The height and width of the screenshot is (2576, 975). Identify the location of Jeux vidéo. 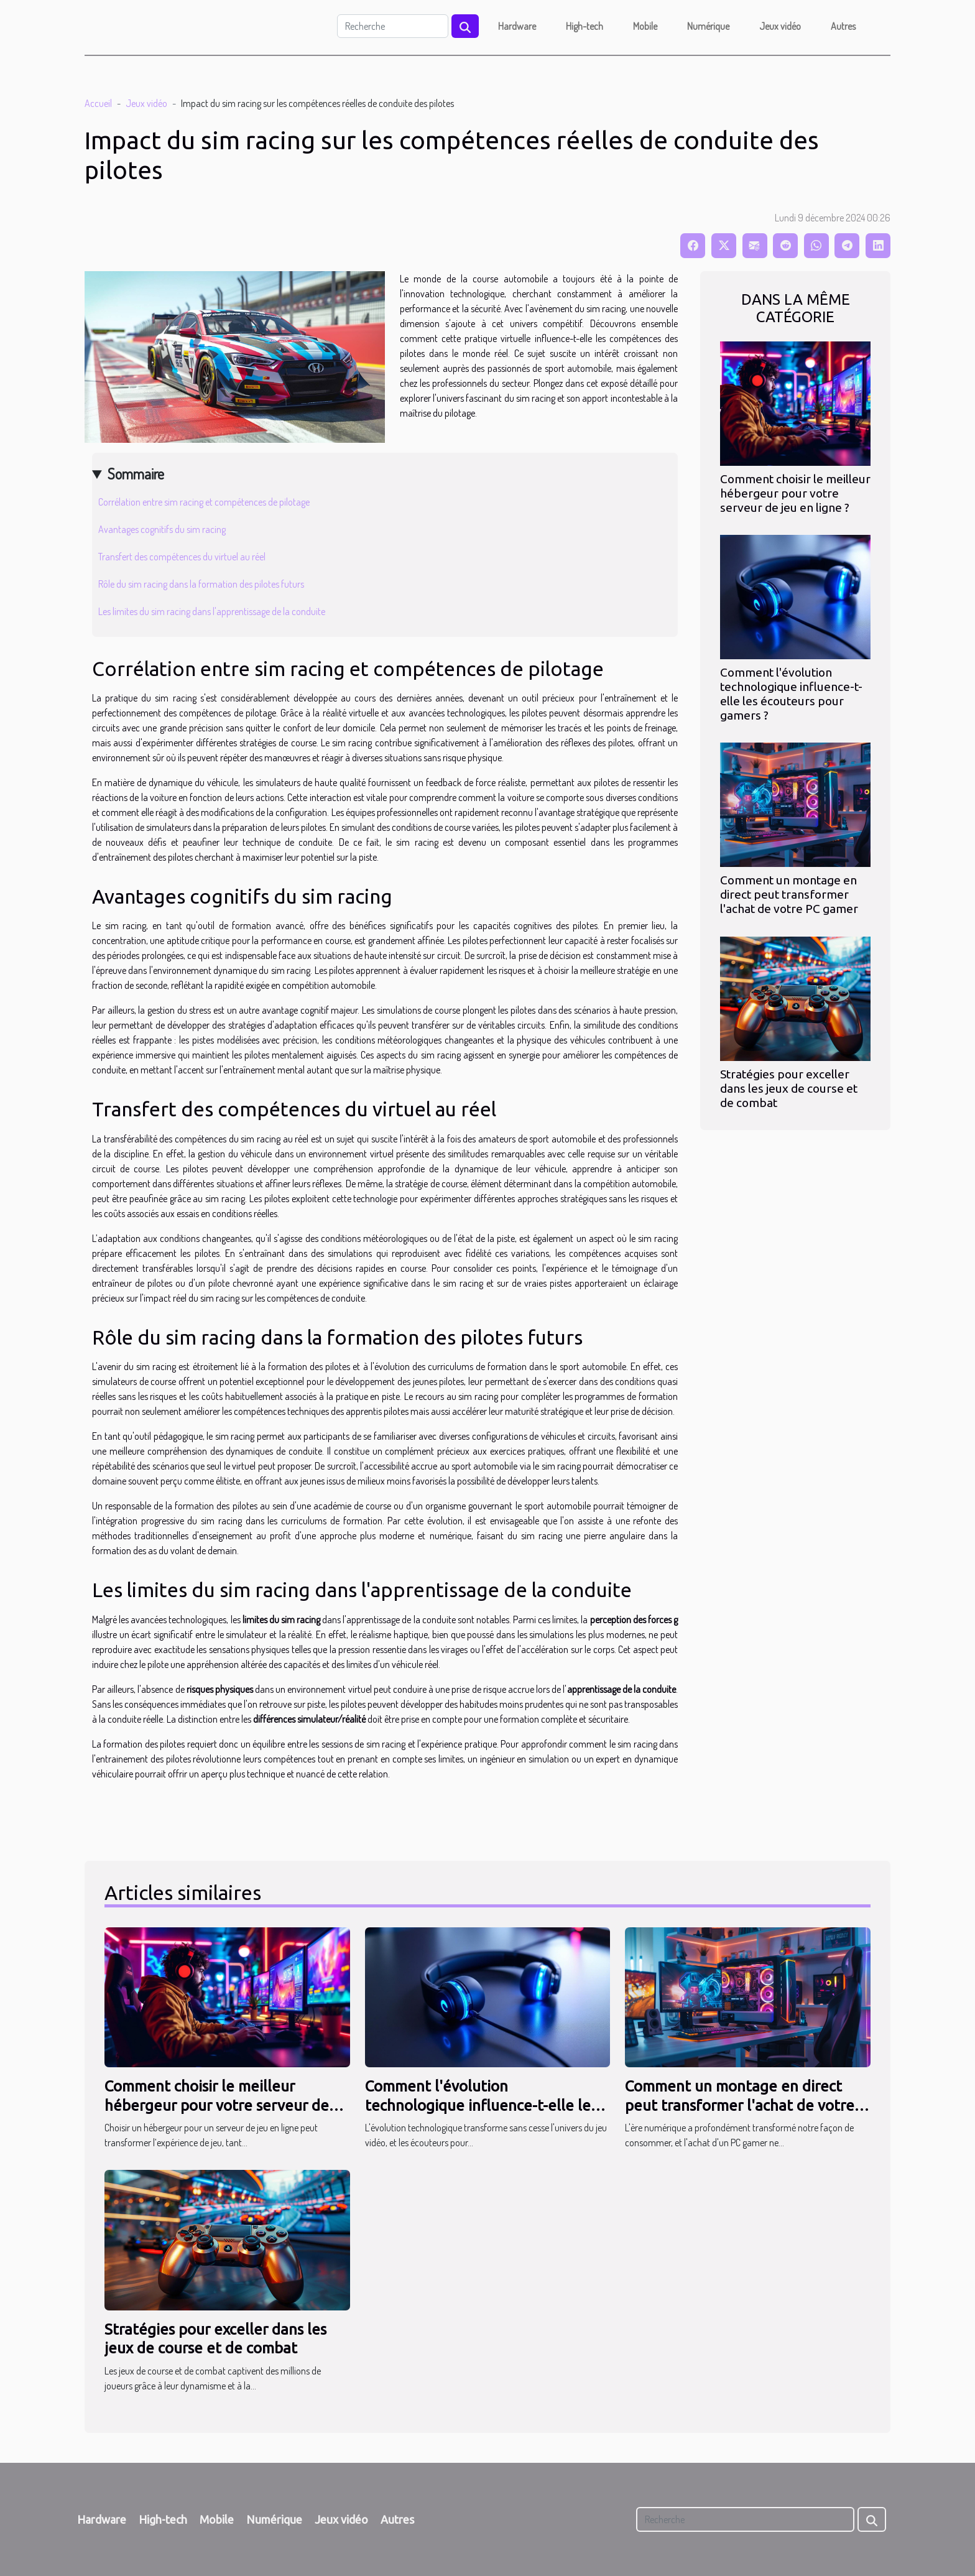
(780, 26).